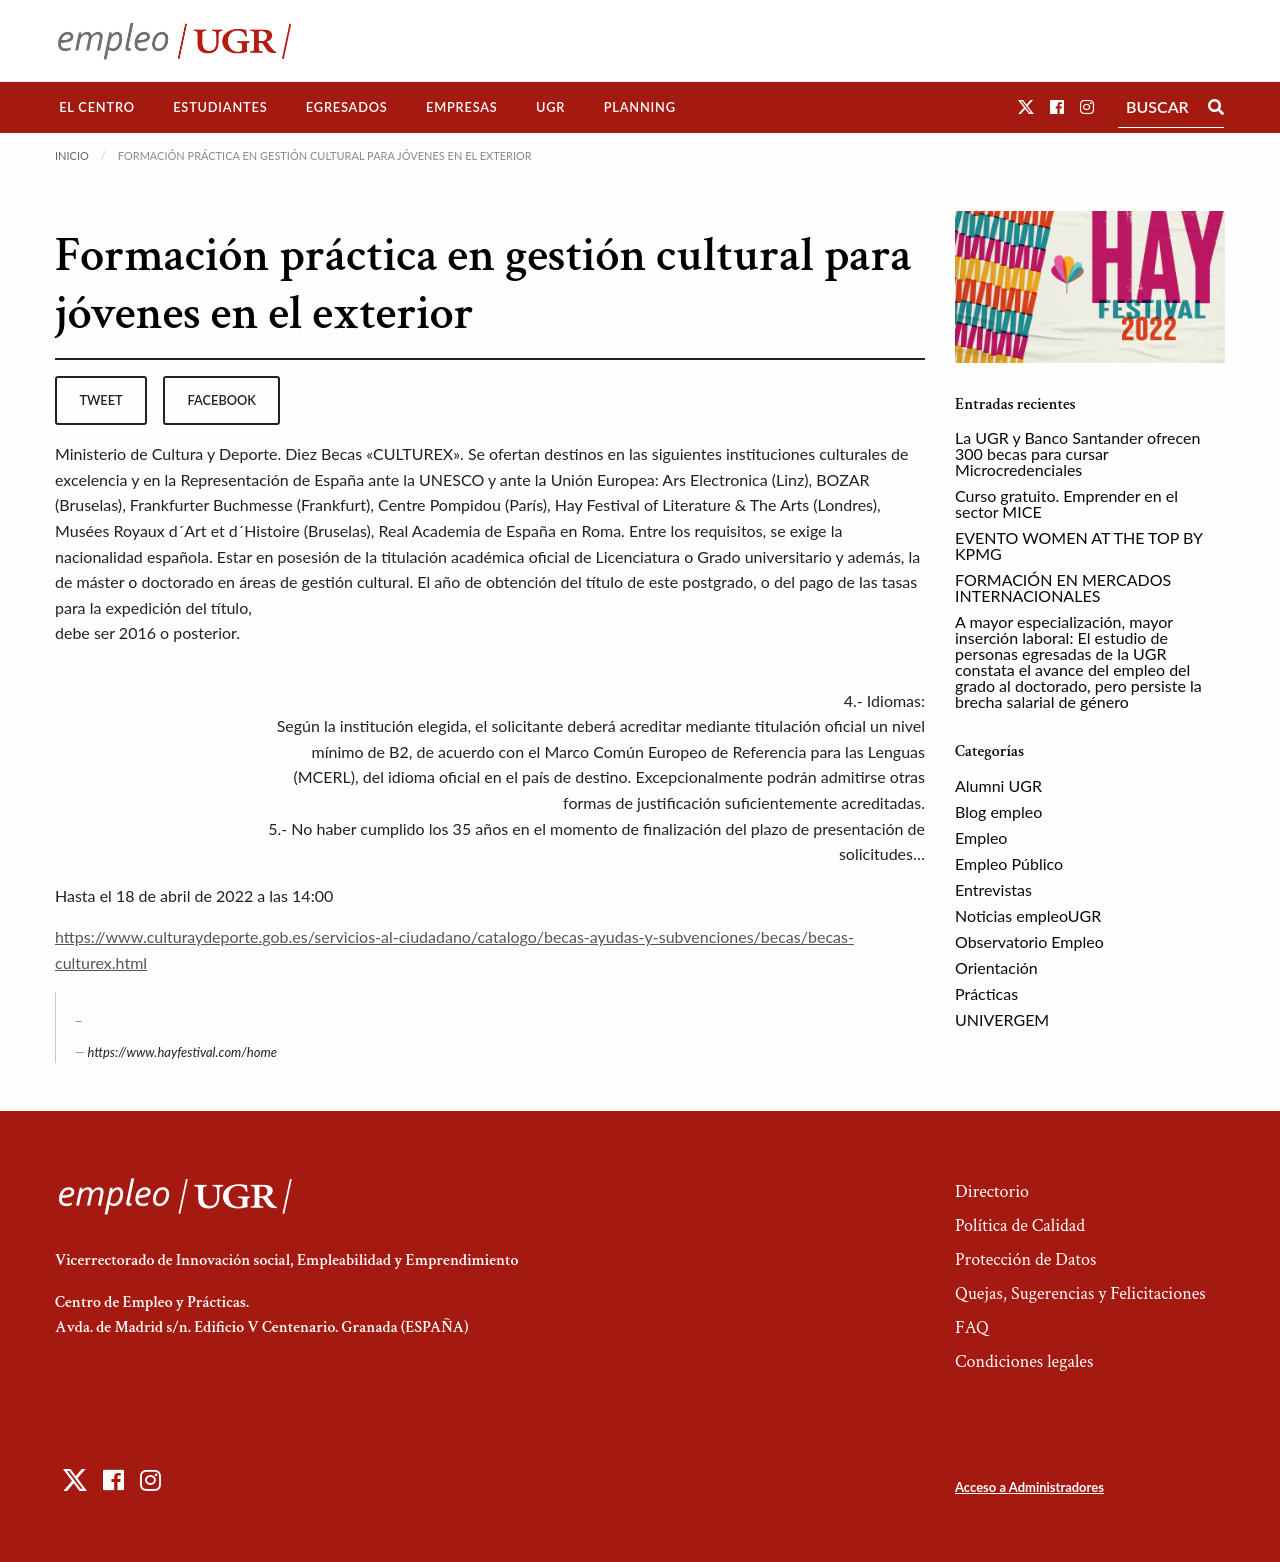 This screenshot has height=1562, width=1280. I want to click on Protección de Datos, so click(1025, 1259).